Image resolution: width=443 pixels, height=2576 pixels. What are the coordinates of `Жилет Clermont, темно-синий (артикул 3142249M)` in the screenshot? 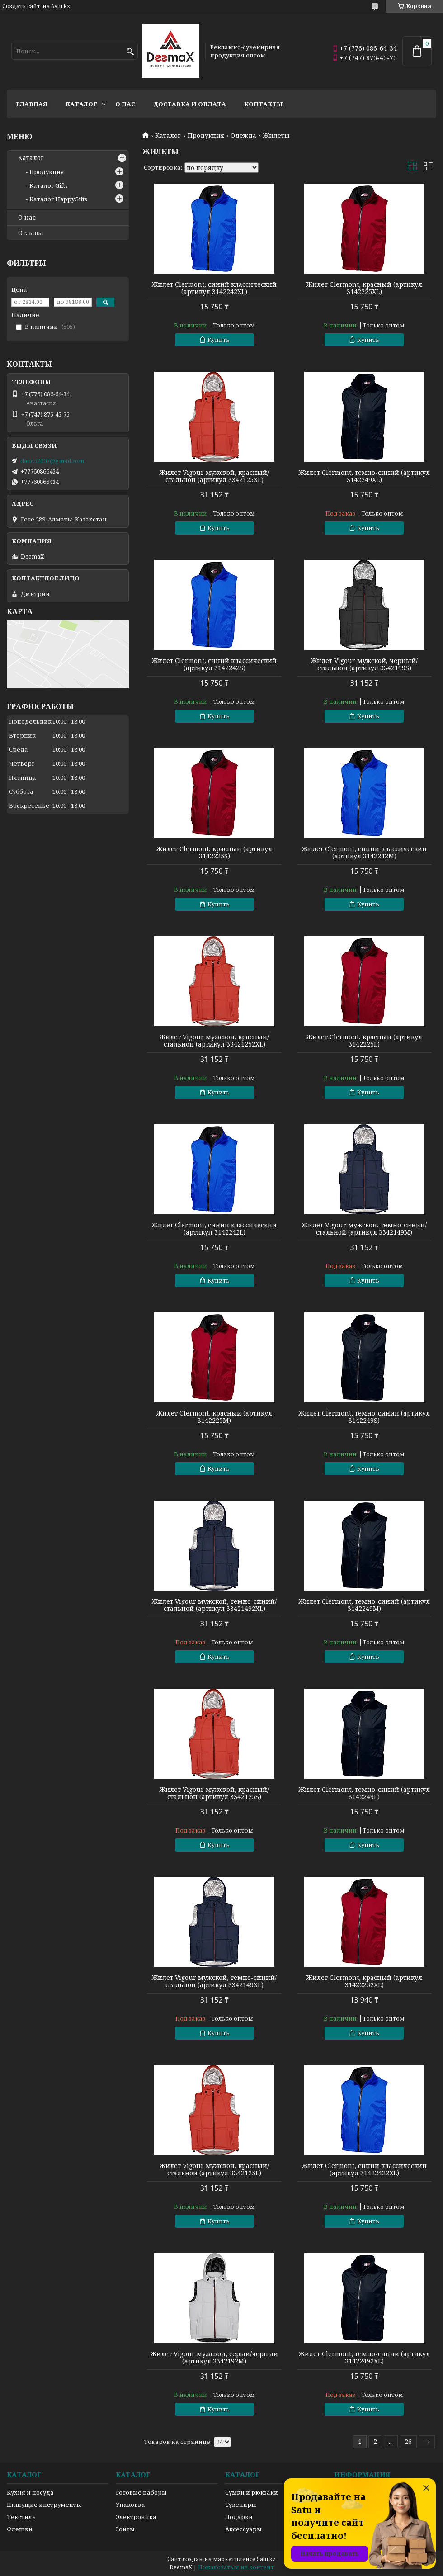 It's located at (364, 1605).